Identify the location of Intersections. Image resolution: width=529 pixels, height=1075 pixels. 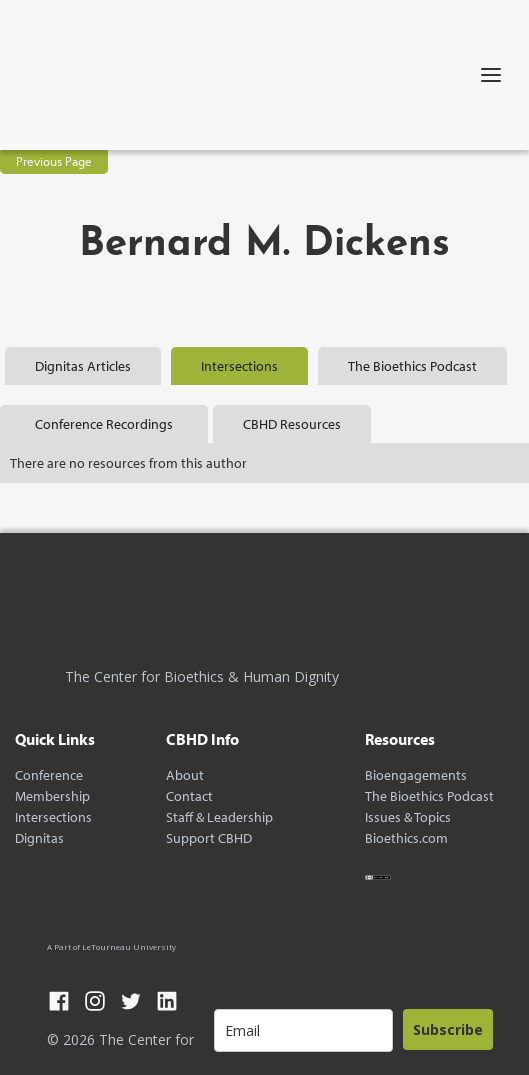
(53, 817).